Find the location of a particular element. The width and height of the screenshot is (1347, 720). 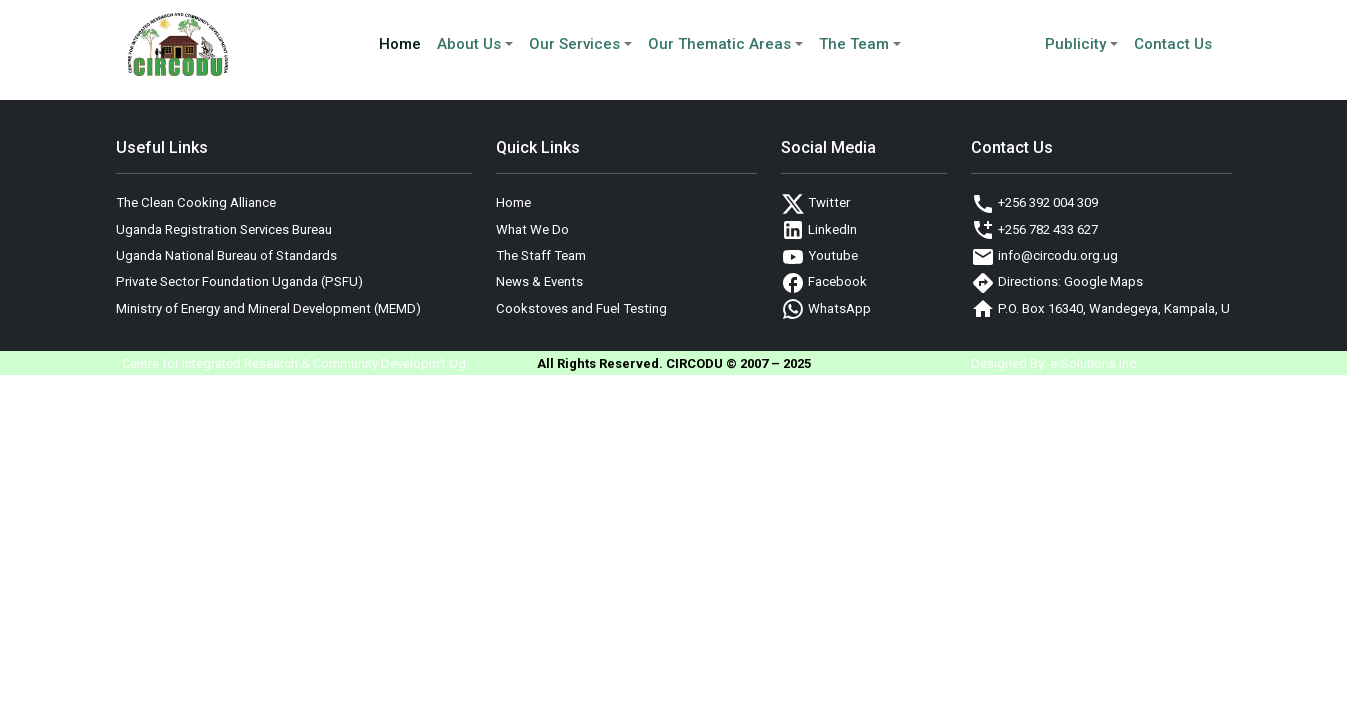

Home is located at coordinates (400, 44).